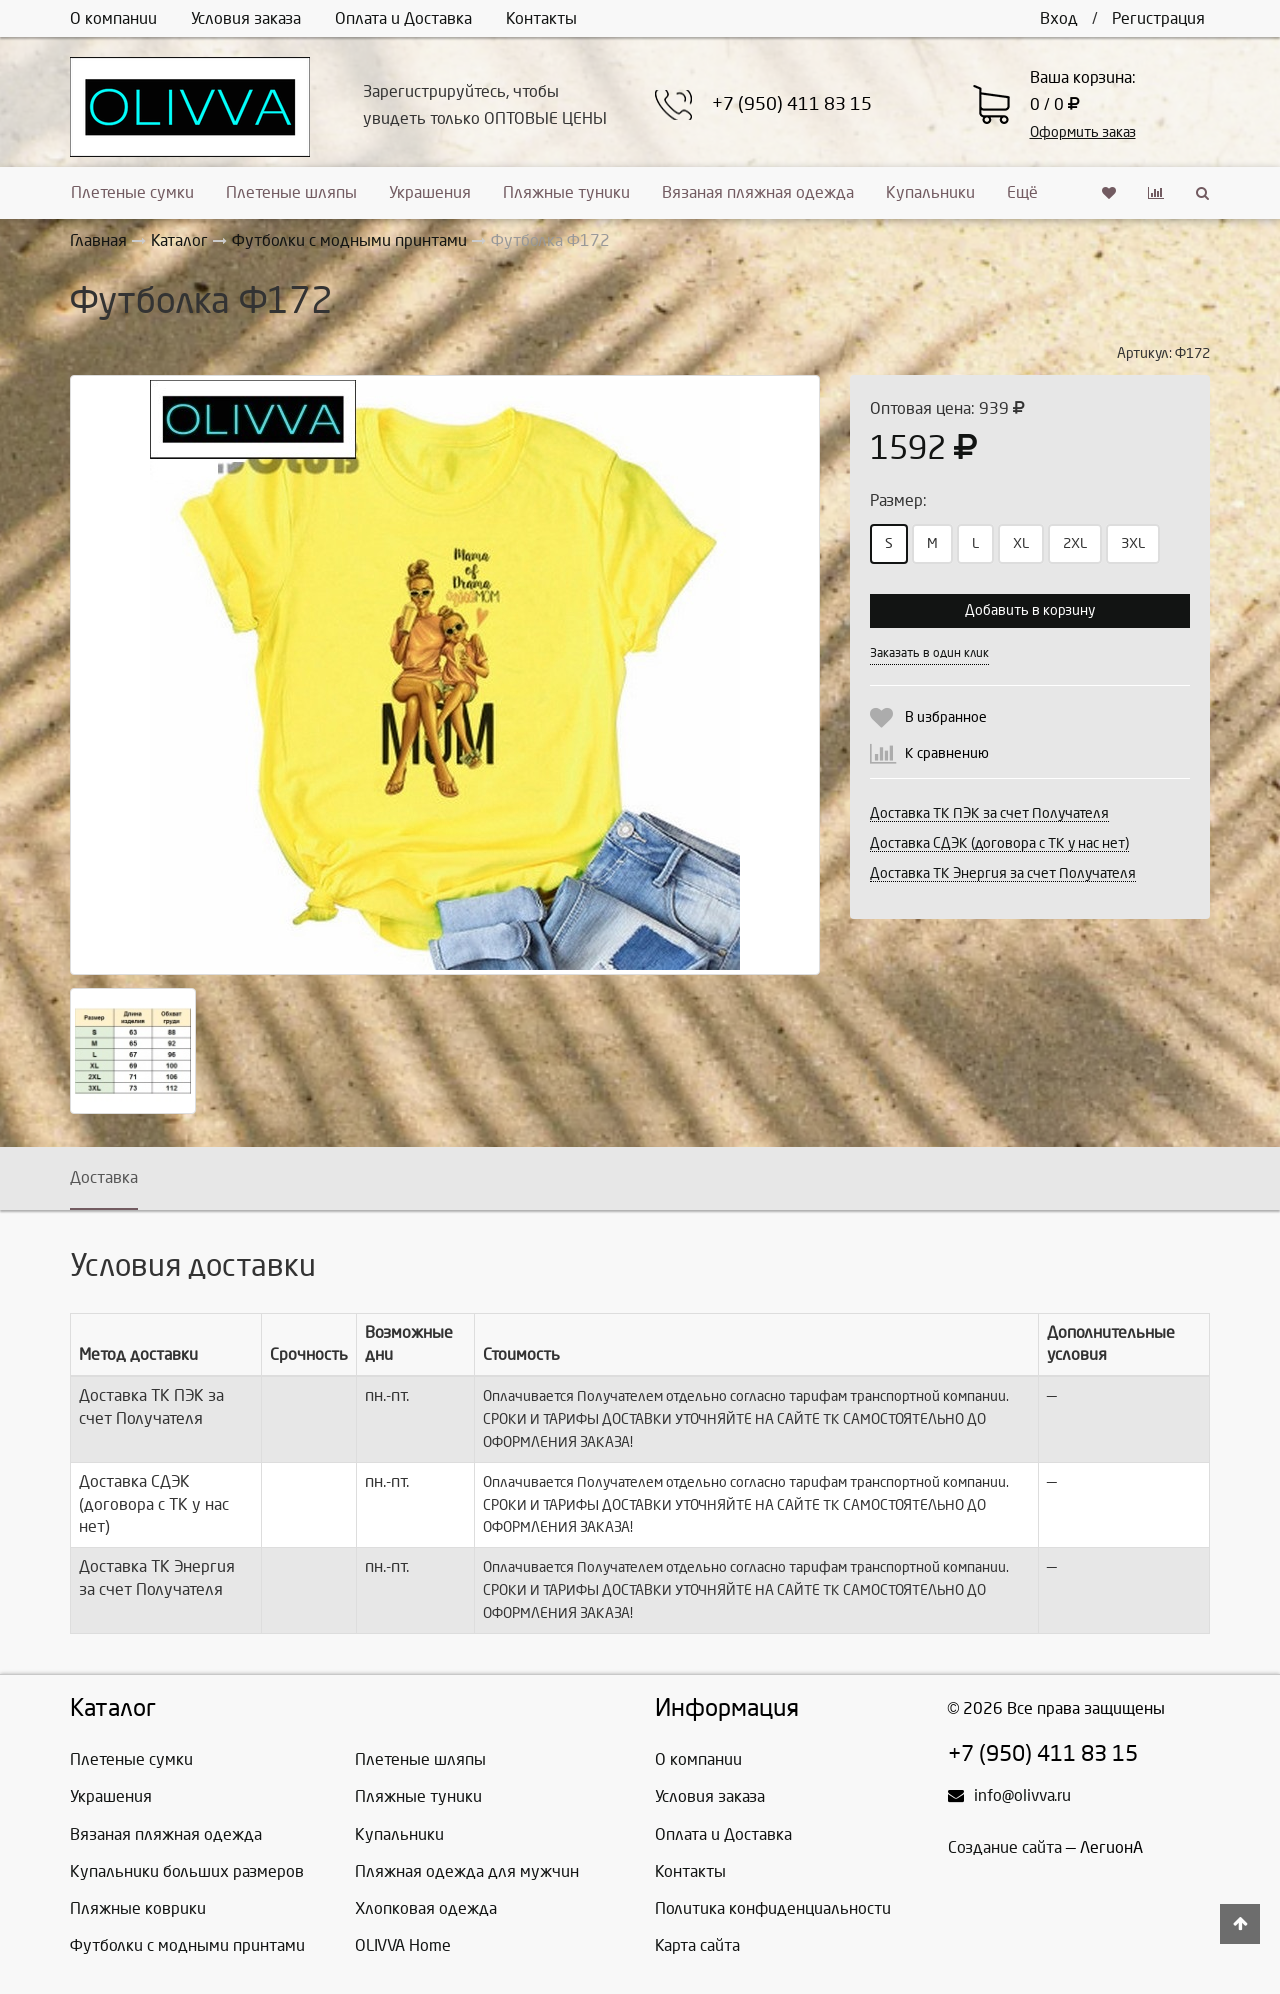 This screenshot has width=1280, height=1994. I want to click on Купальники, so click(930, 192).